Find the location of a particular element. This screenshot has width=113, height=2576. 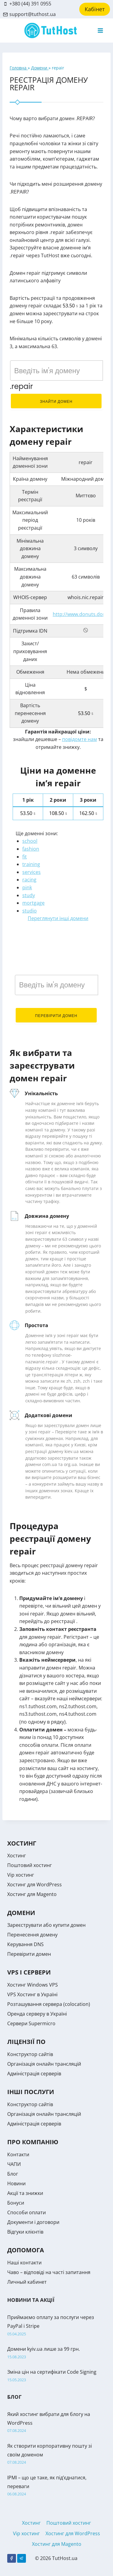

Зміна цін на сертифікати Code Signing is located at coordinates (51, 2372).